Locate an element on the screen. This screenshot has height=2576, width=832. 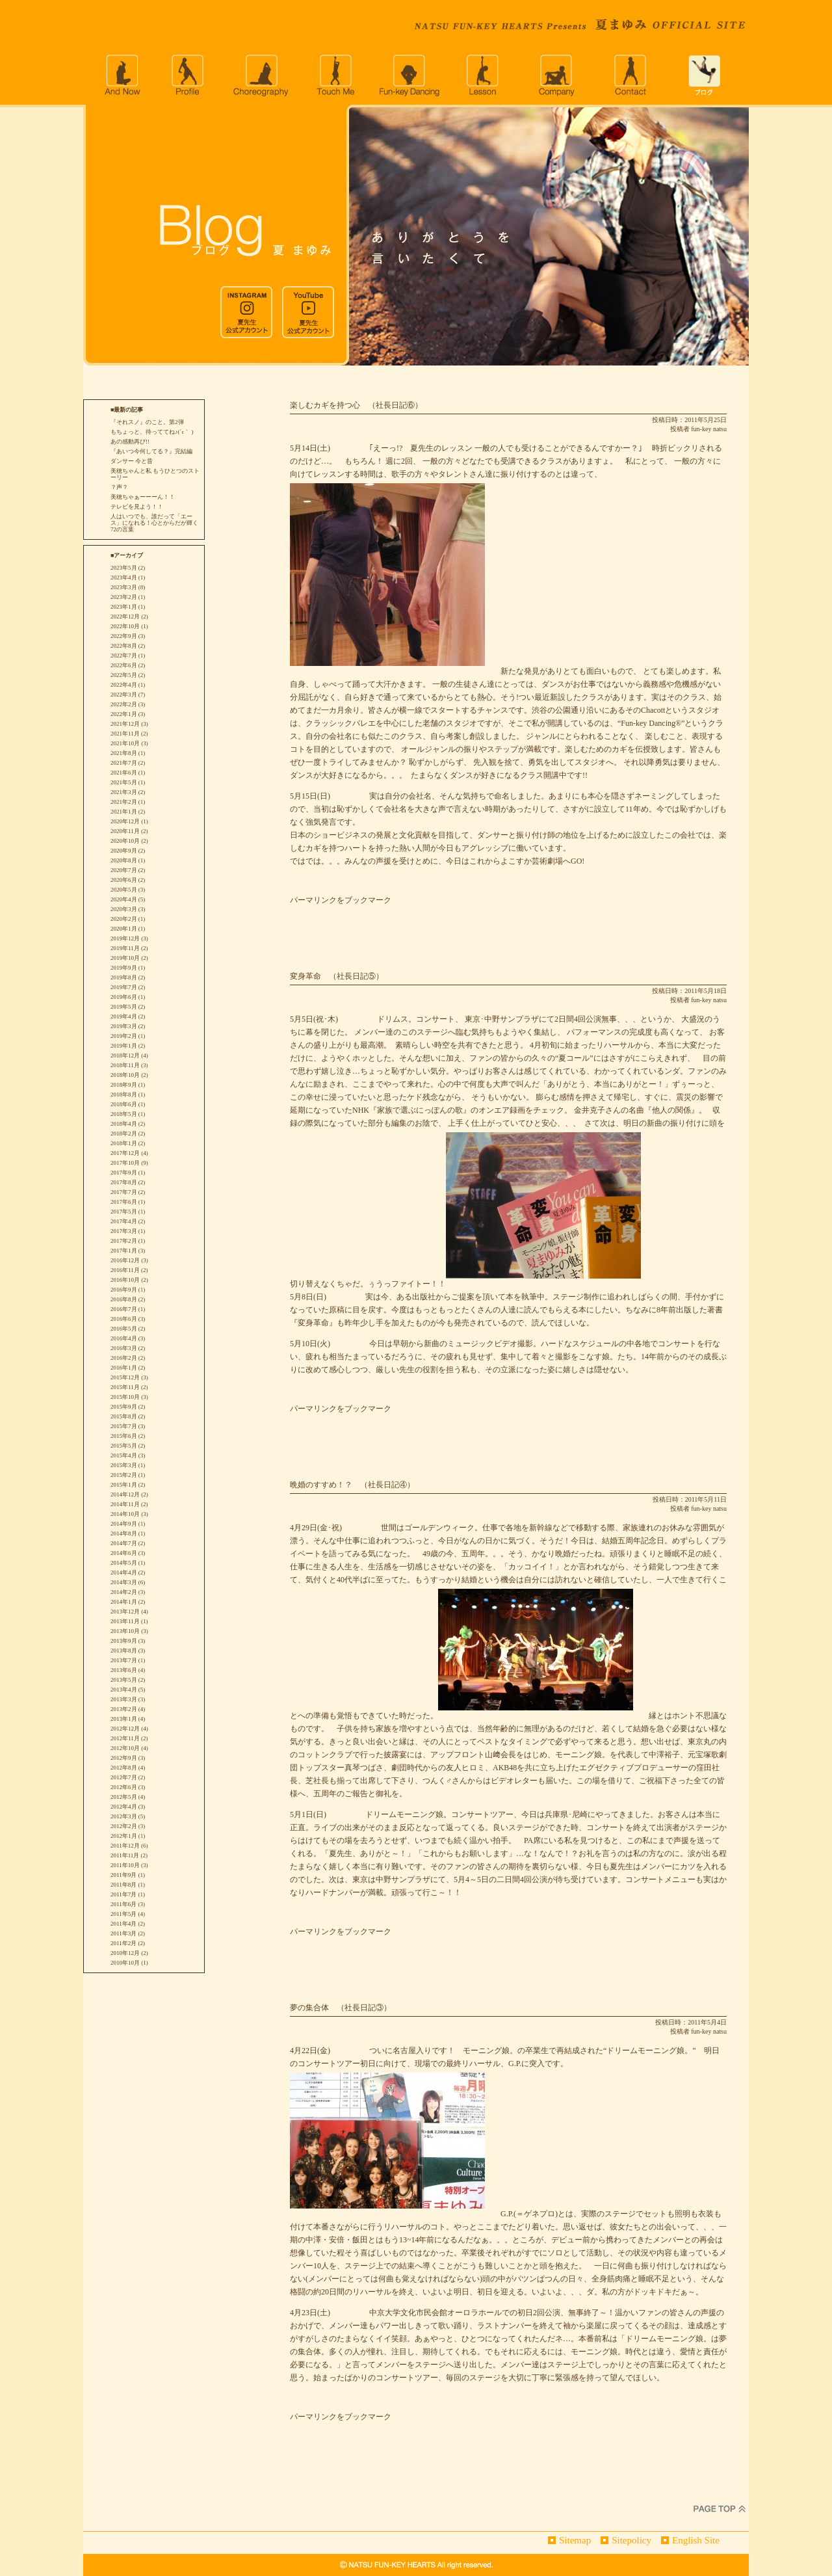
2013年4月 is located at coordinates (123, 1689).